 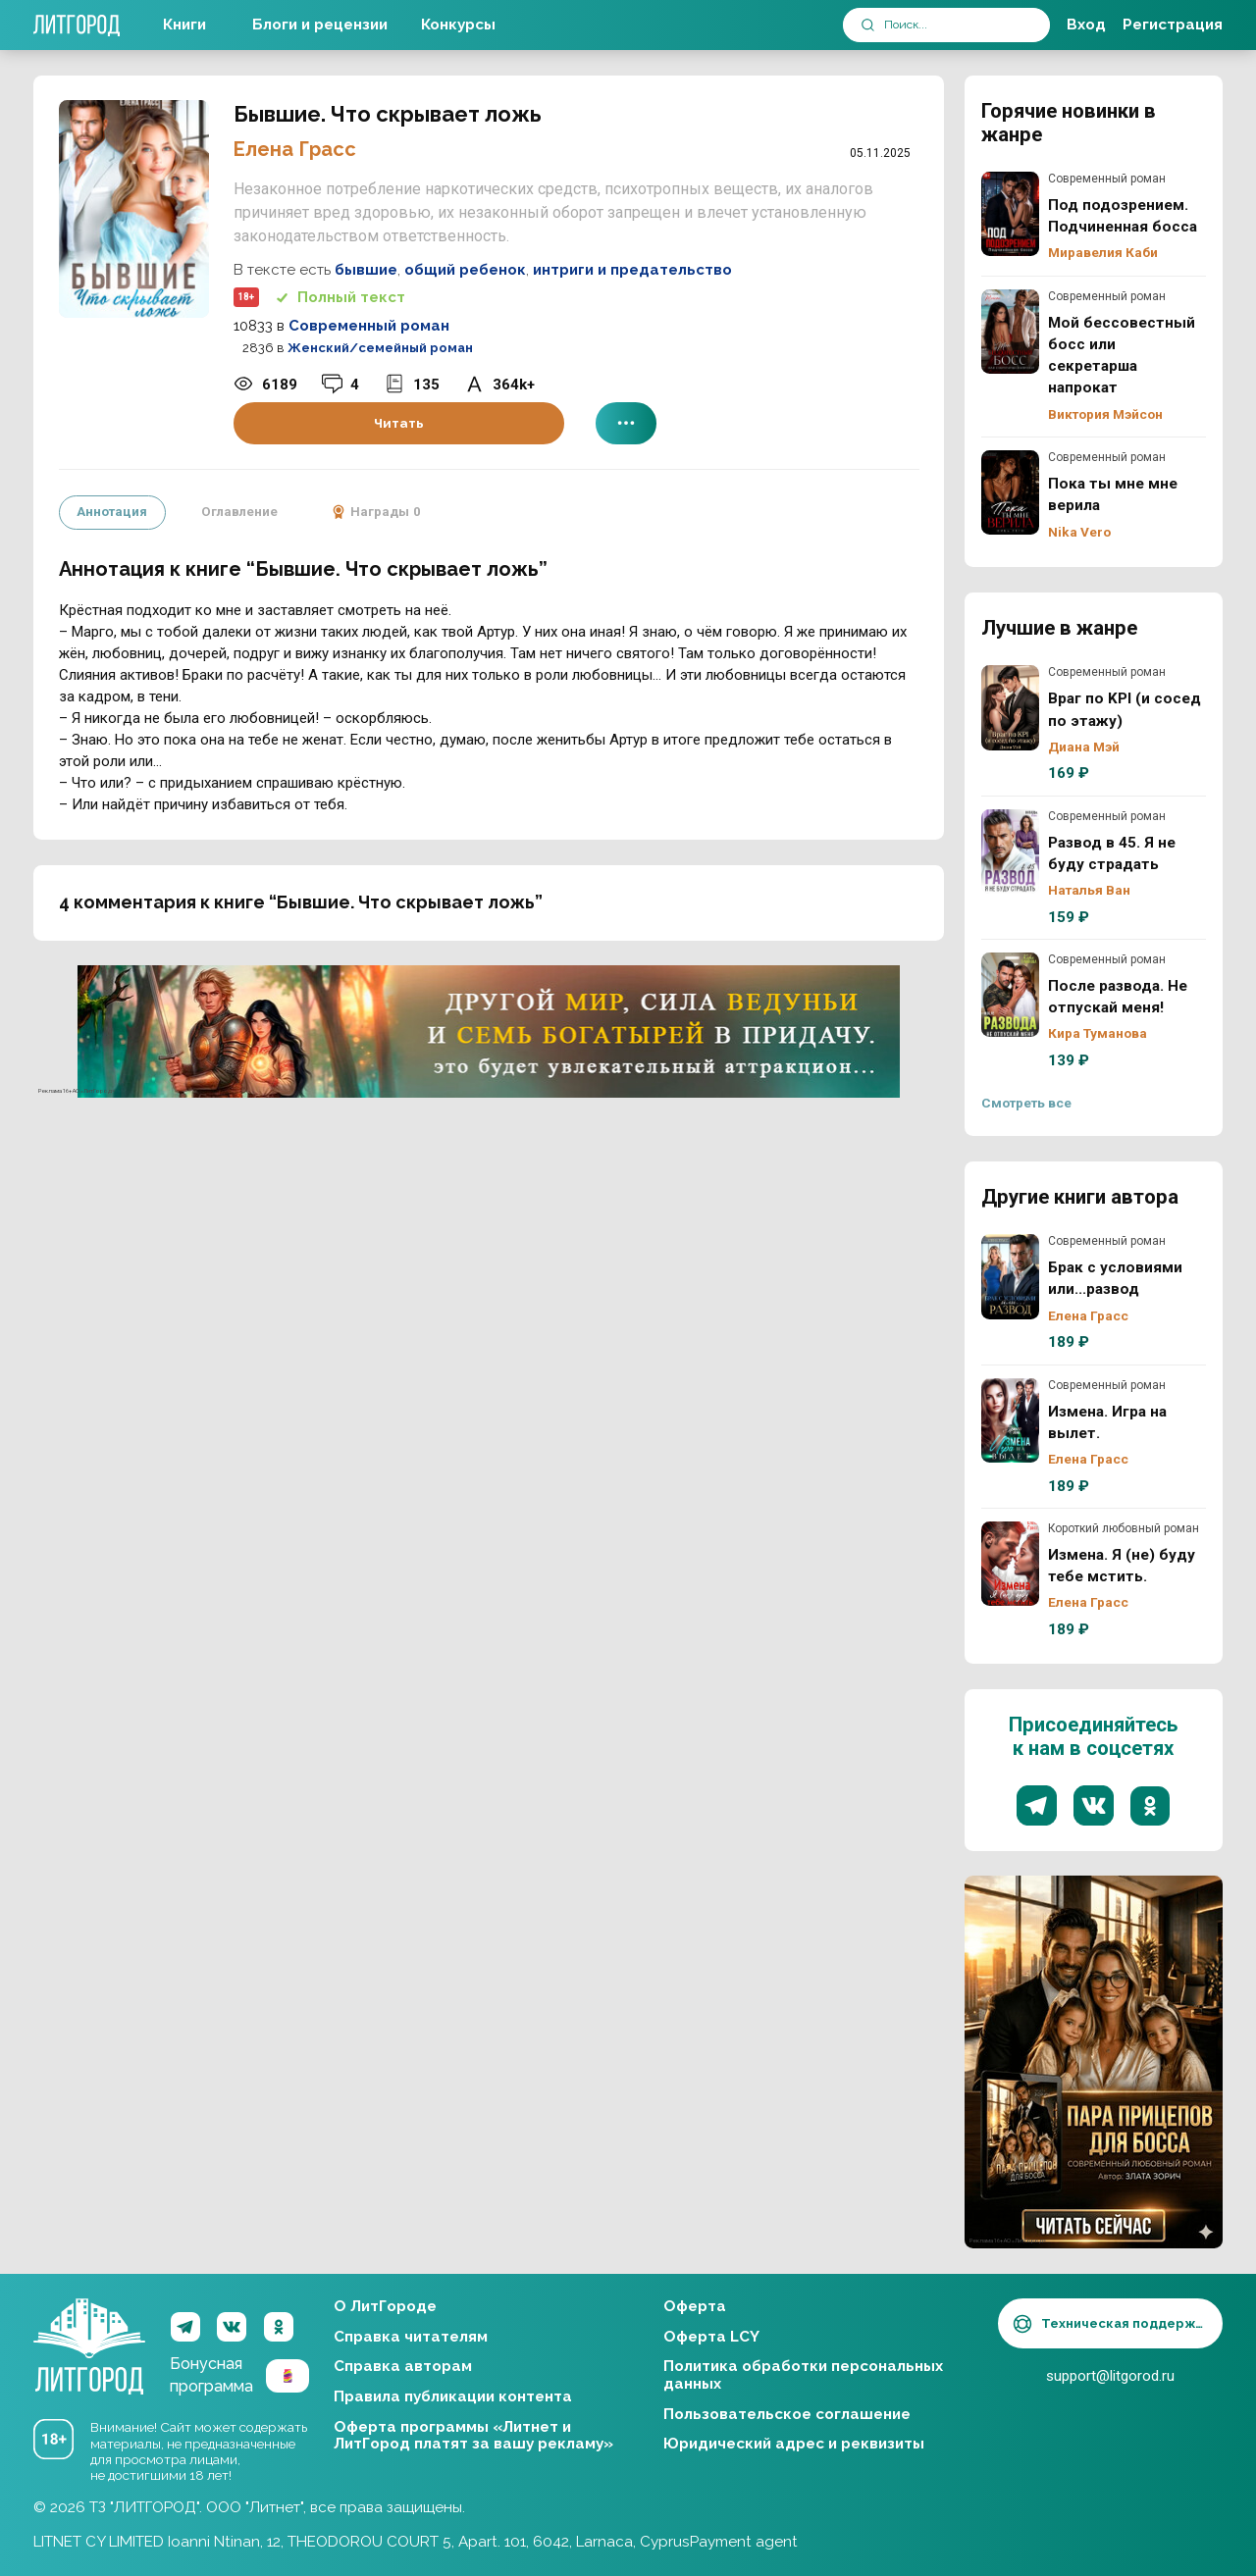 What do you see at coordinates (411, 2336) in the screenshot?
I see `Справка читателям` at bounding box center [411, 2336].